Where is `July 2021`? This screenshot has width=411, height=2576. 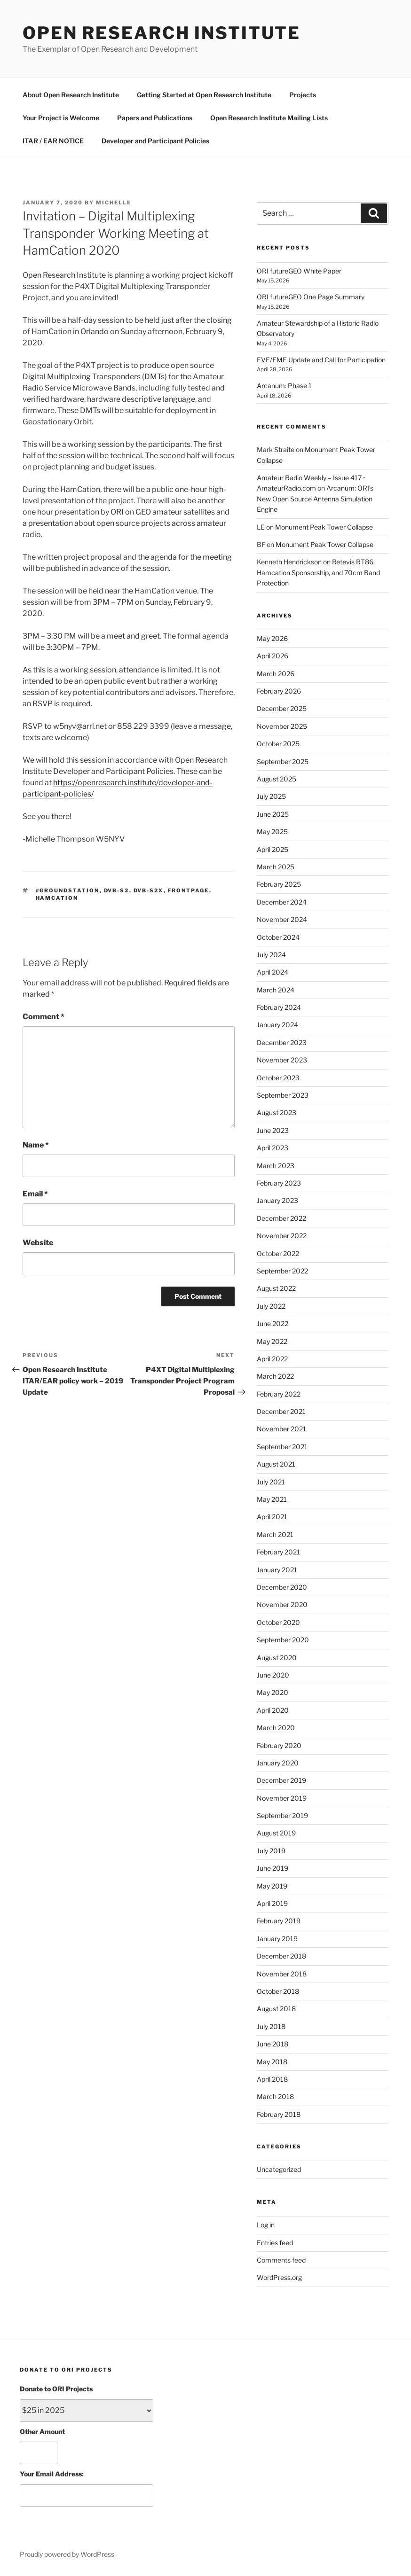
July 2021 is located at coordinates (271, 1482).